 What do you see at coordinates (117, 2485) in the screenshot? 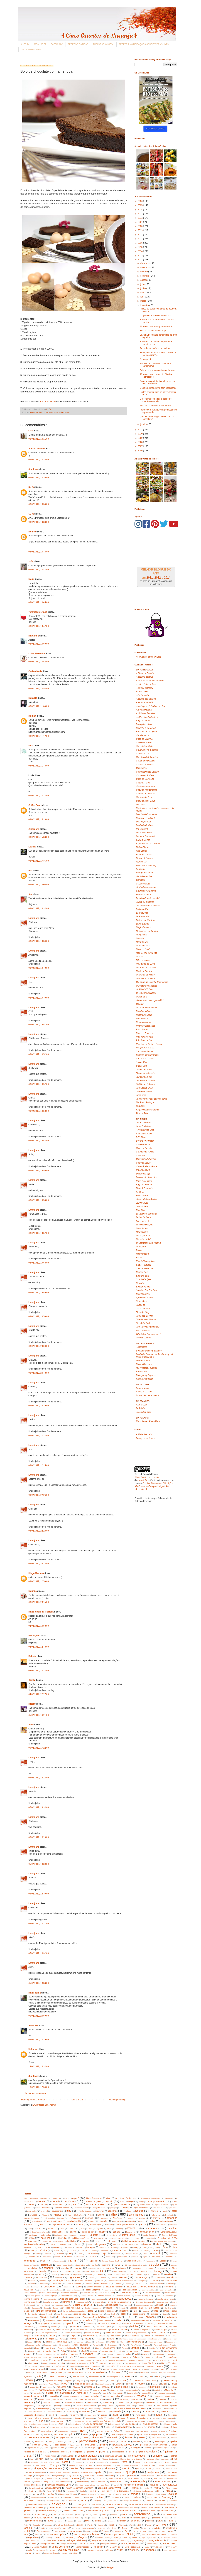
I see `red fish` at bounding box center [117, 2485].